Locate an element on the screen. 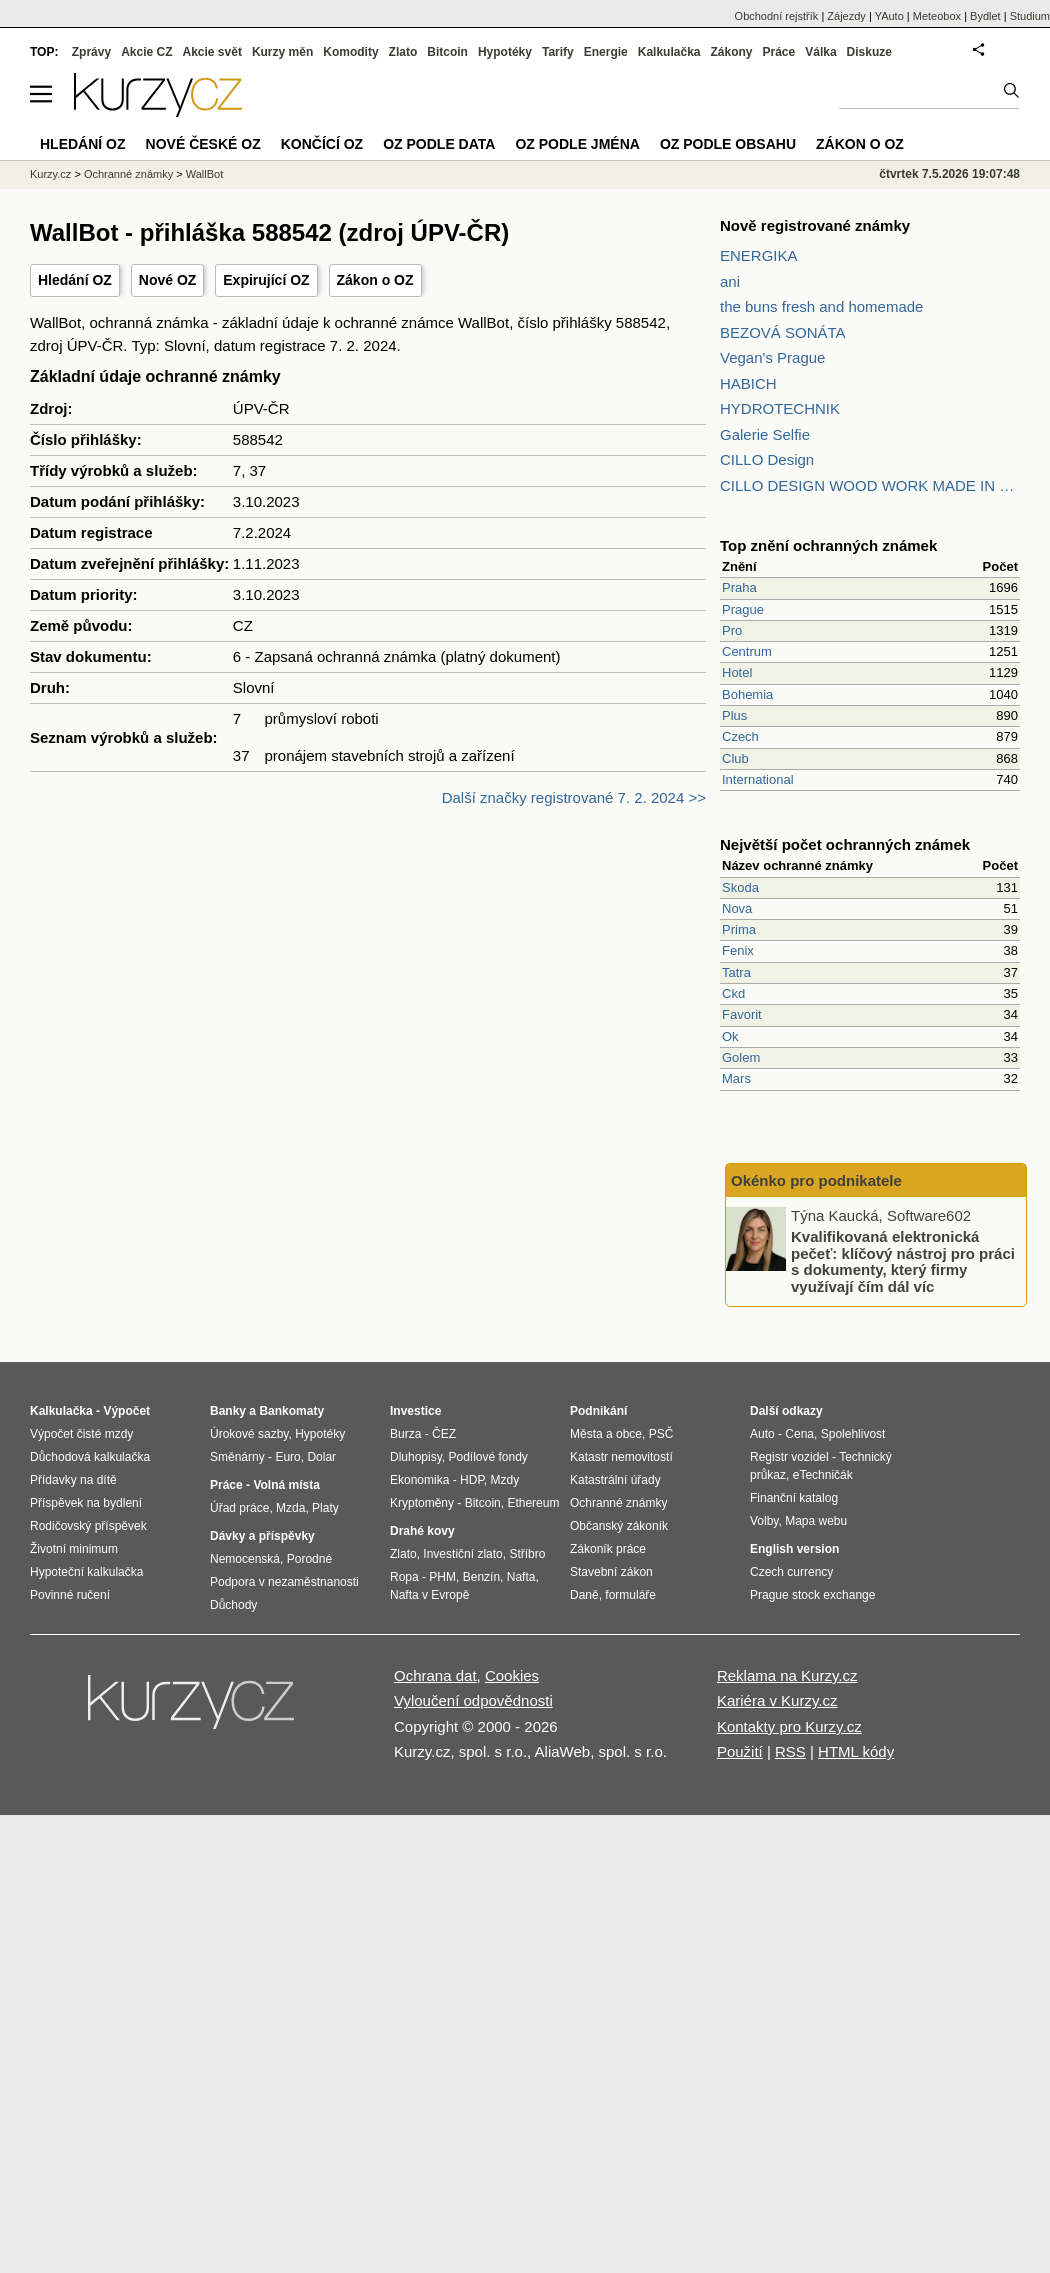  Úrokové sazby is located at coordinates (249, 1434).